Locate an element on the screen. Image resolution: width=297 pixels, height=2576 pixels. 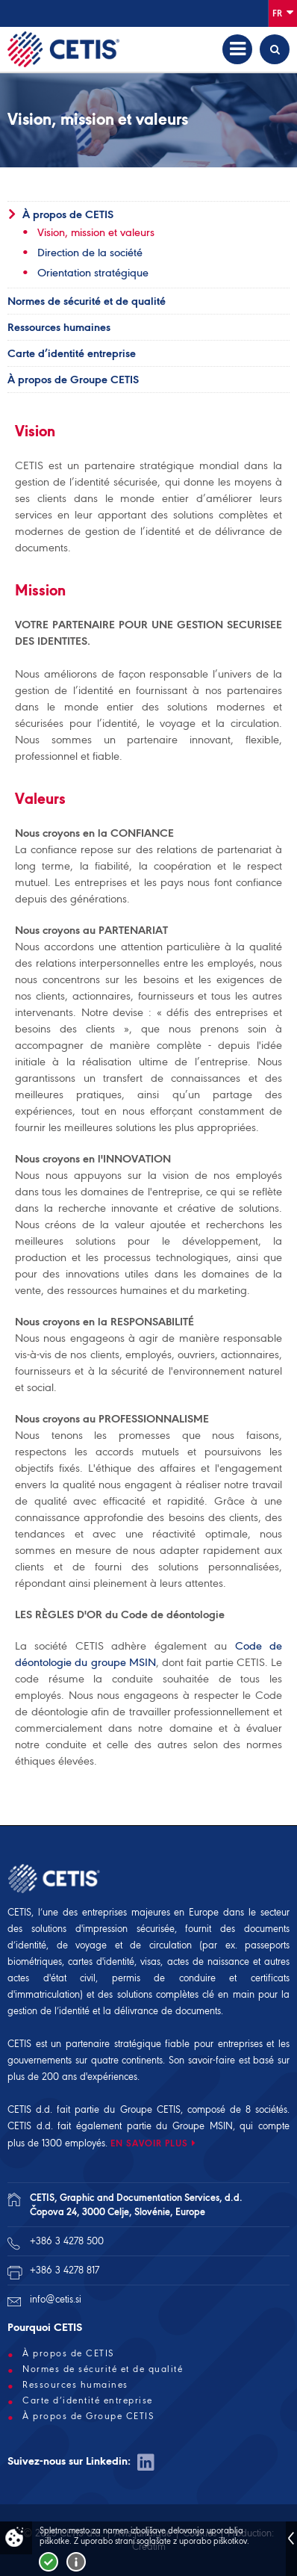
Carte d’identité entreprise is located at coordinates (71, 353).